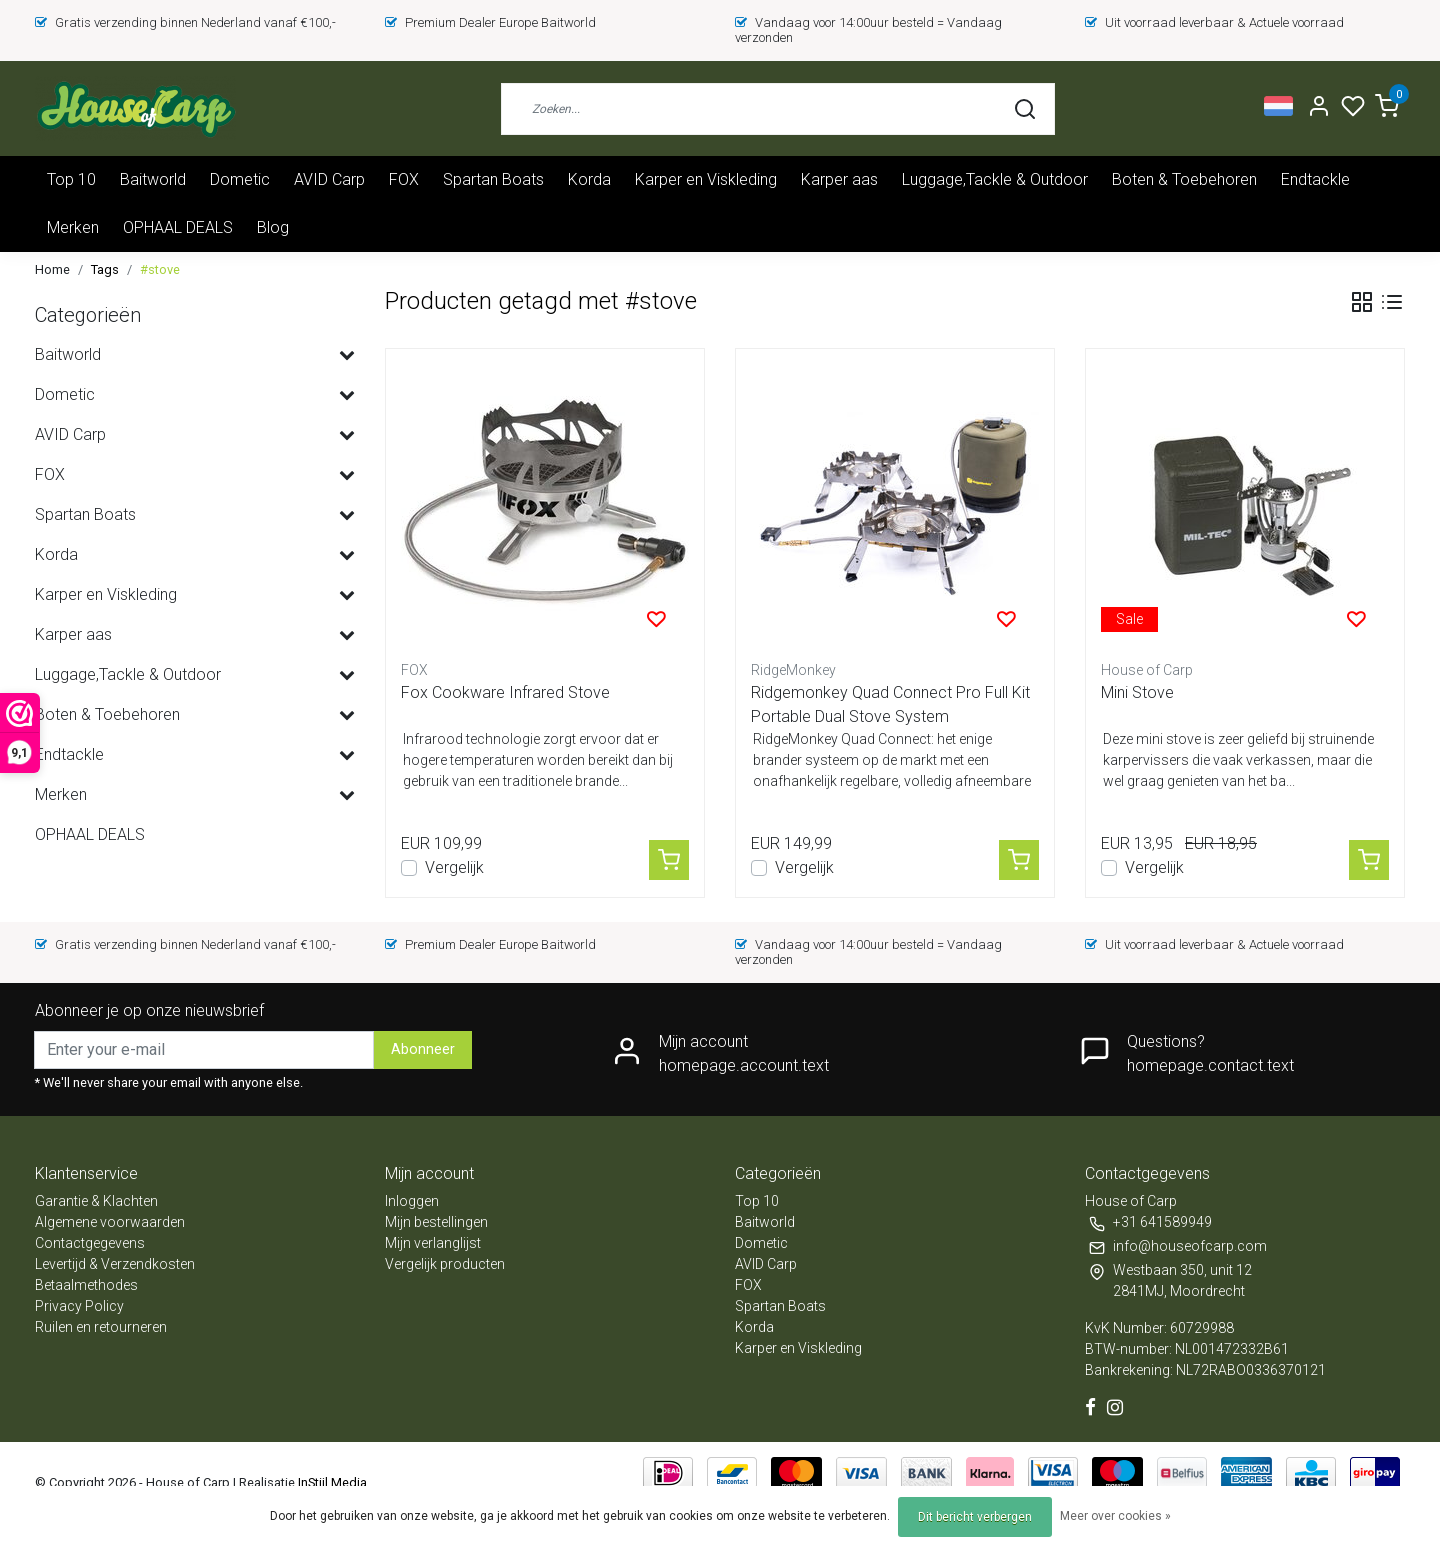 The image size is (1440, 1546). What do you see at coordinates (153, 179) in the screenshot?
I see `Baitworld` at bounding box center [153, 179].